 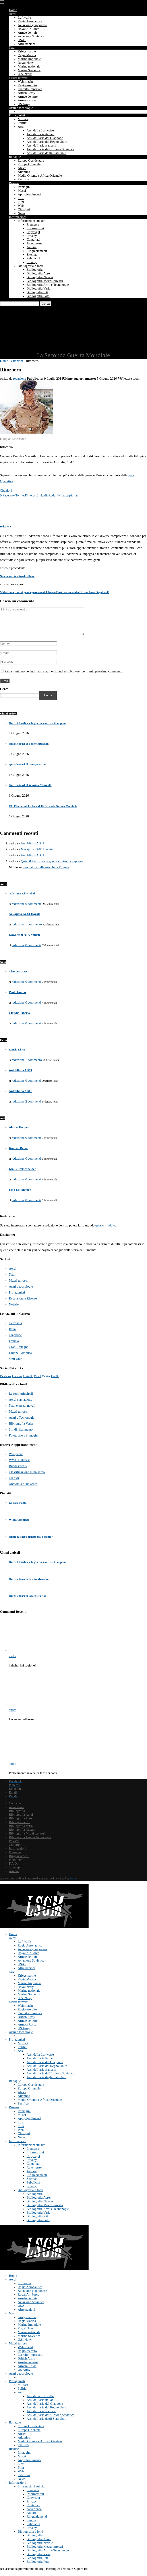 I want to click on [Linkedin], so click(x=28, y=1381).